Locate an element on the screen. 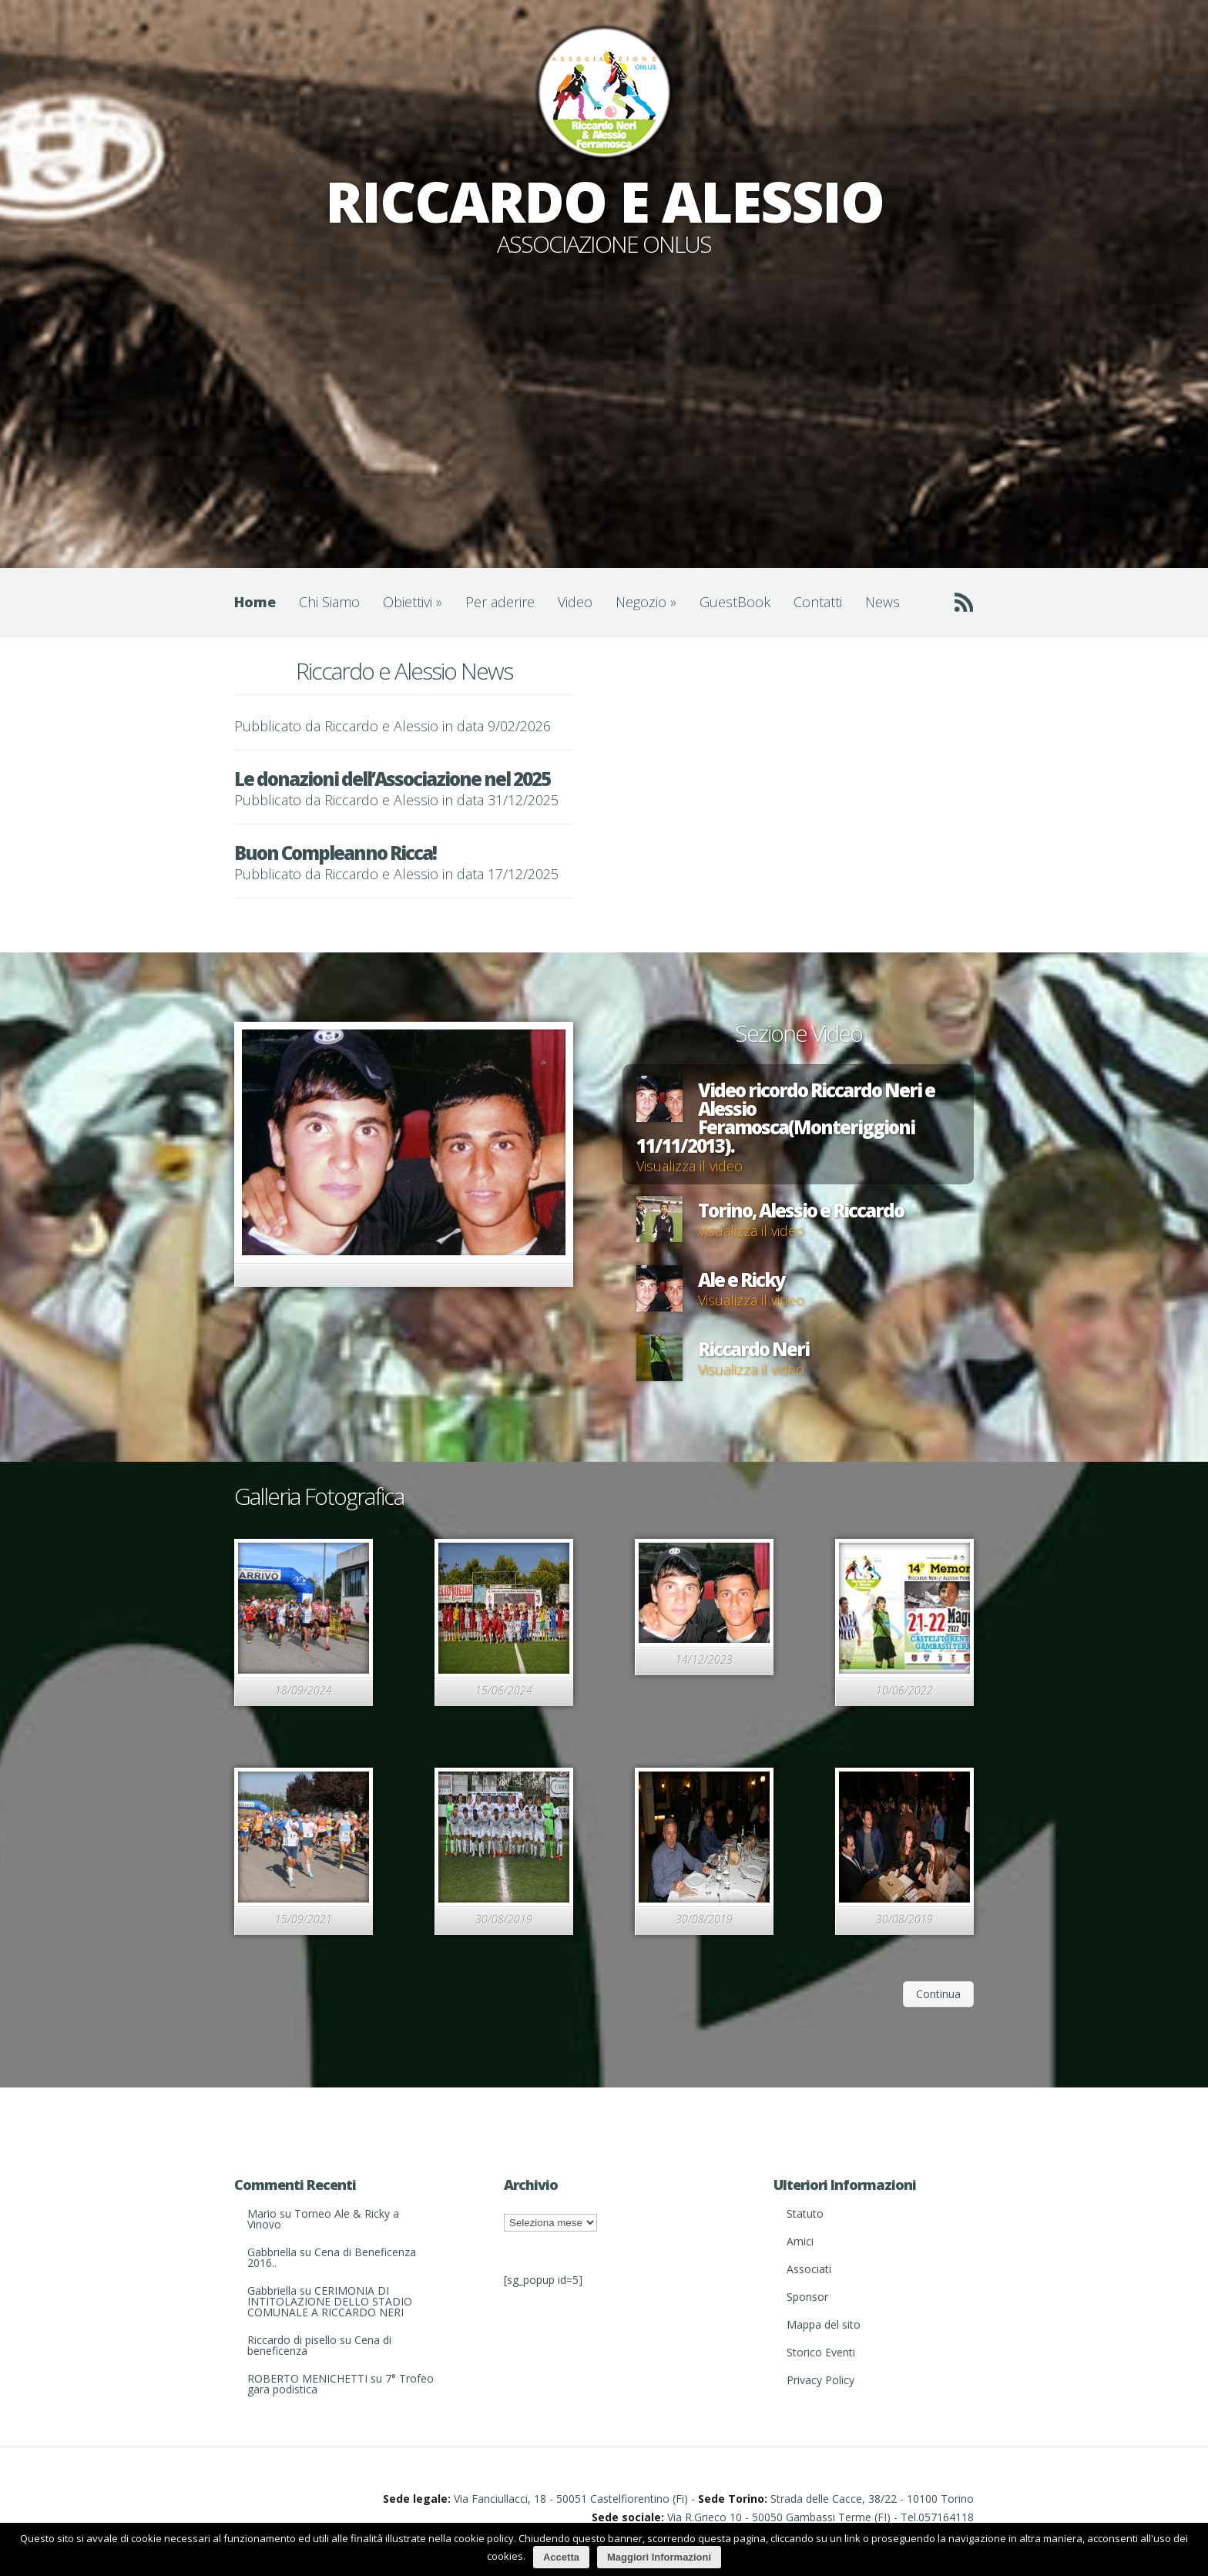 This screenshot has height=2576, width=1208. Visualizza il video is located at coordinates (689, 1166).